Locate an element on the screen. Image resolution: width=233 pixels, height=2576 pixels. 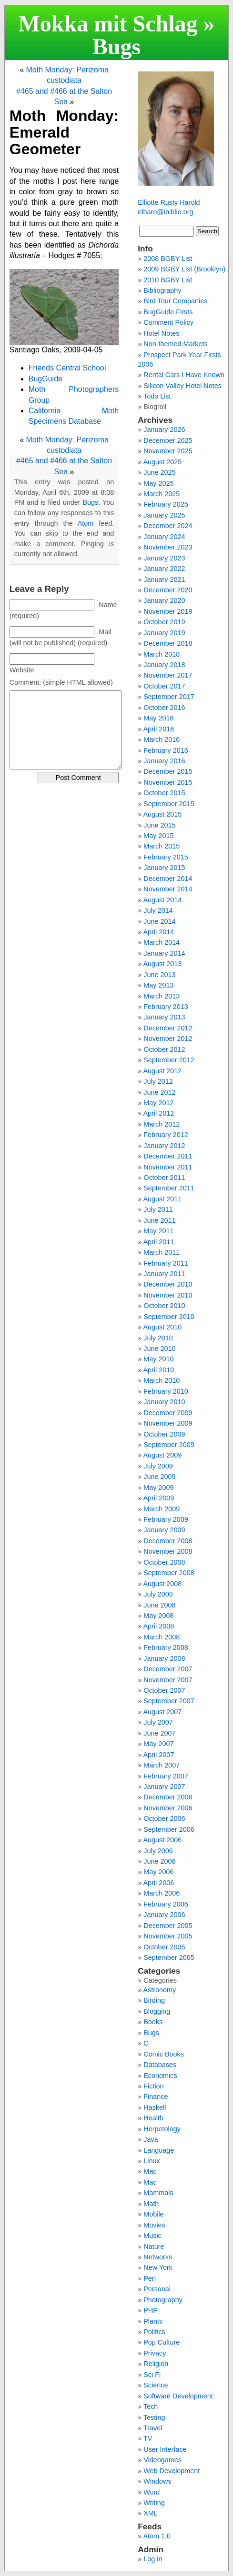
December 2009 is located at coordinates (167, 1413).